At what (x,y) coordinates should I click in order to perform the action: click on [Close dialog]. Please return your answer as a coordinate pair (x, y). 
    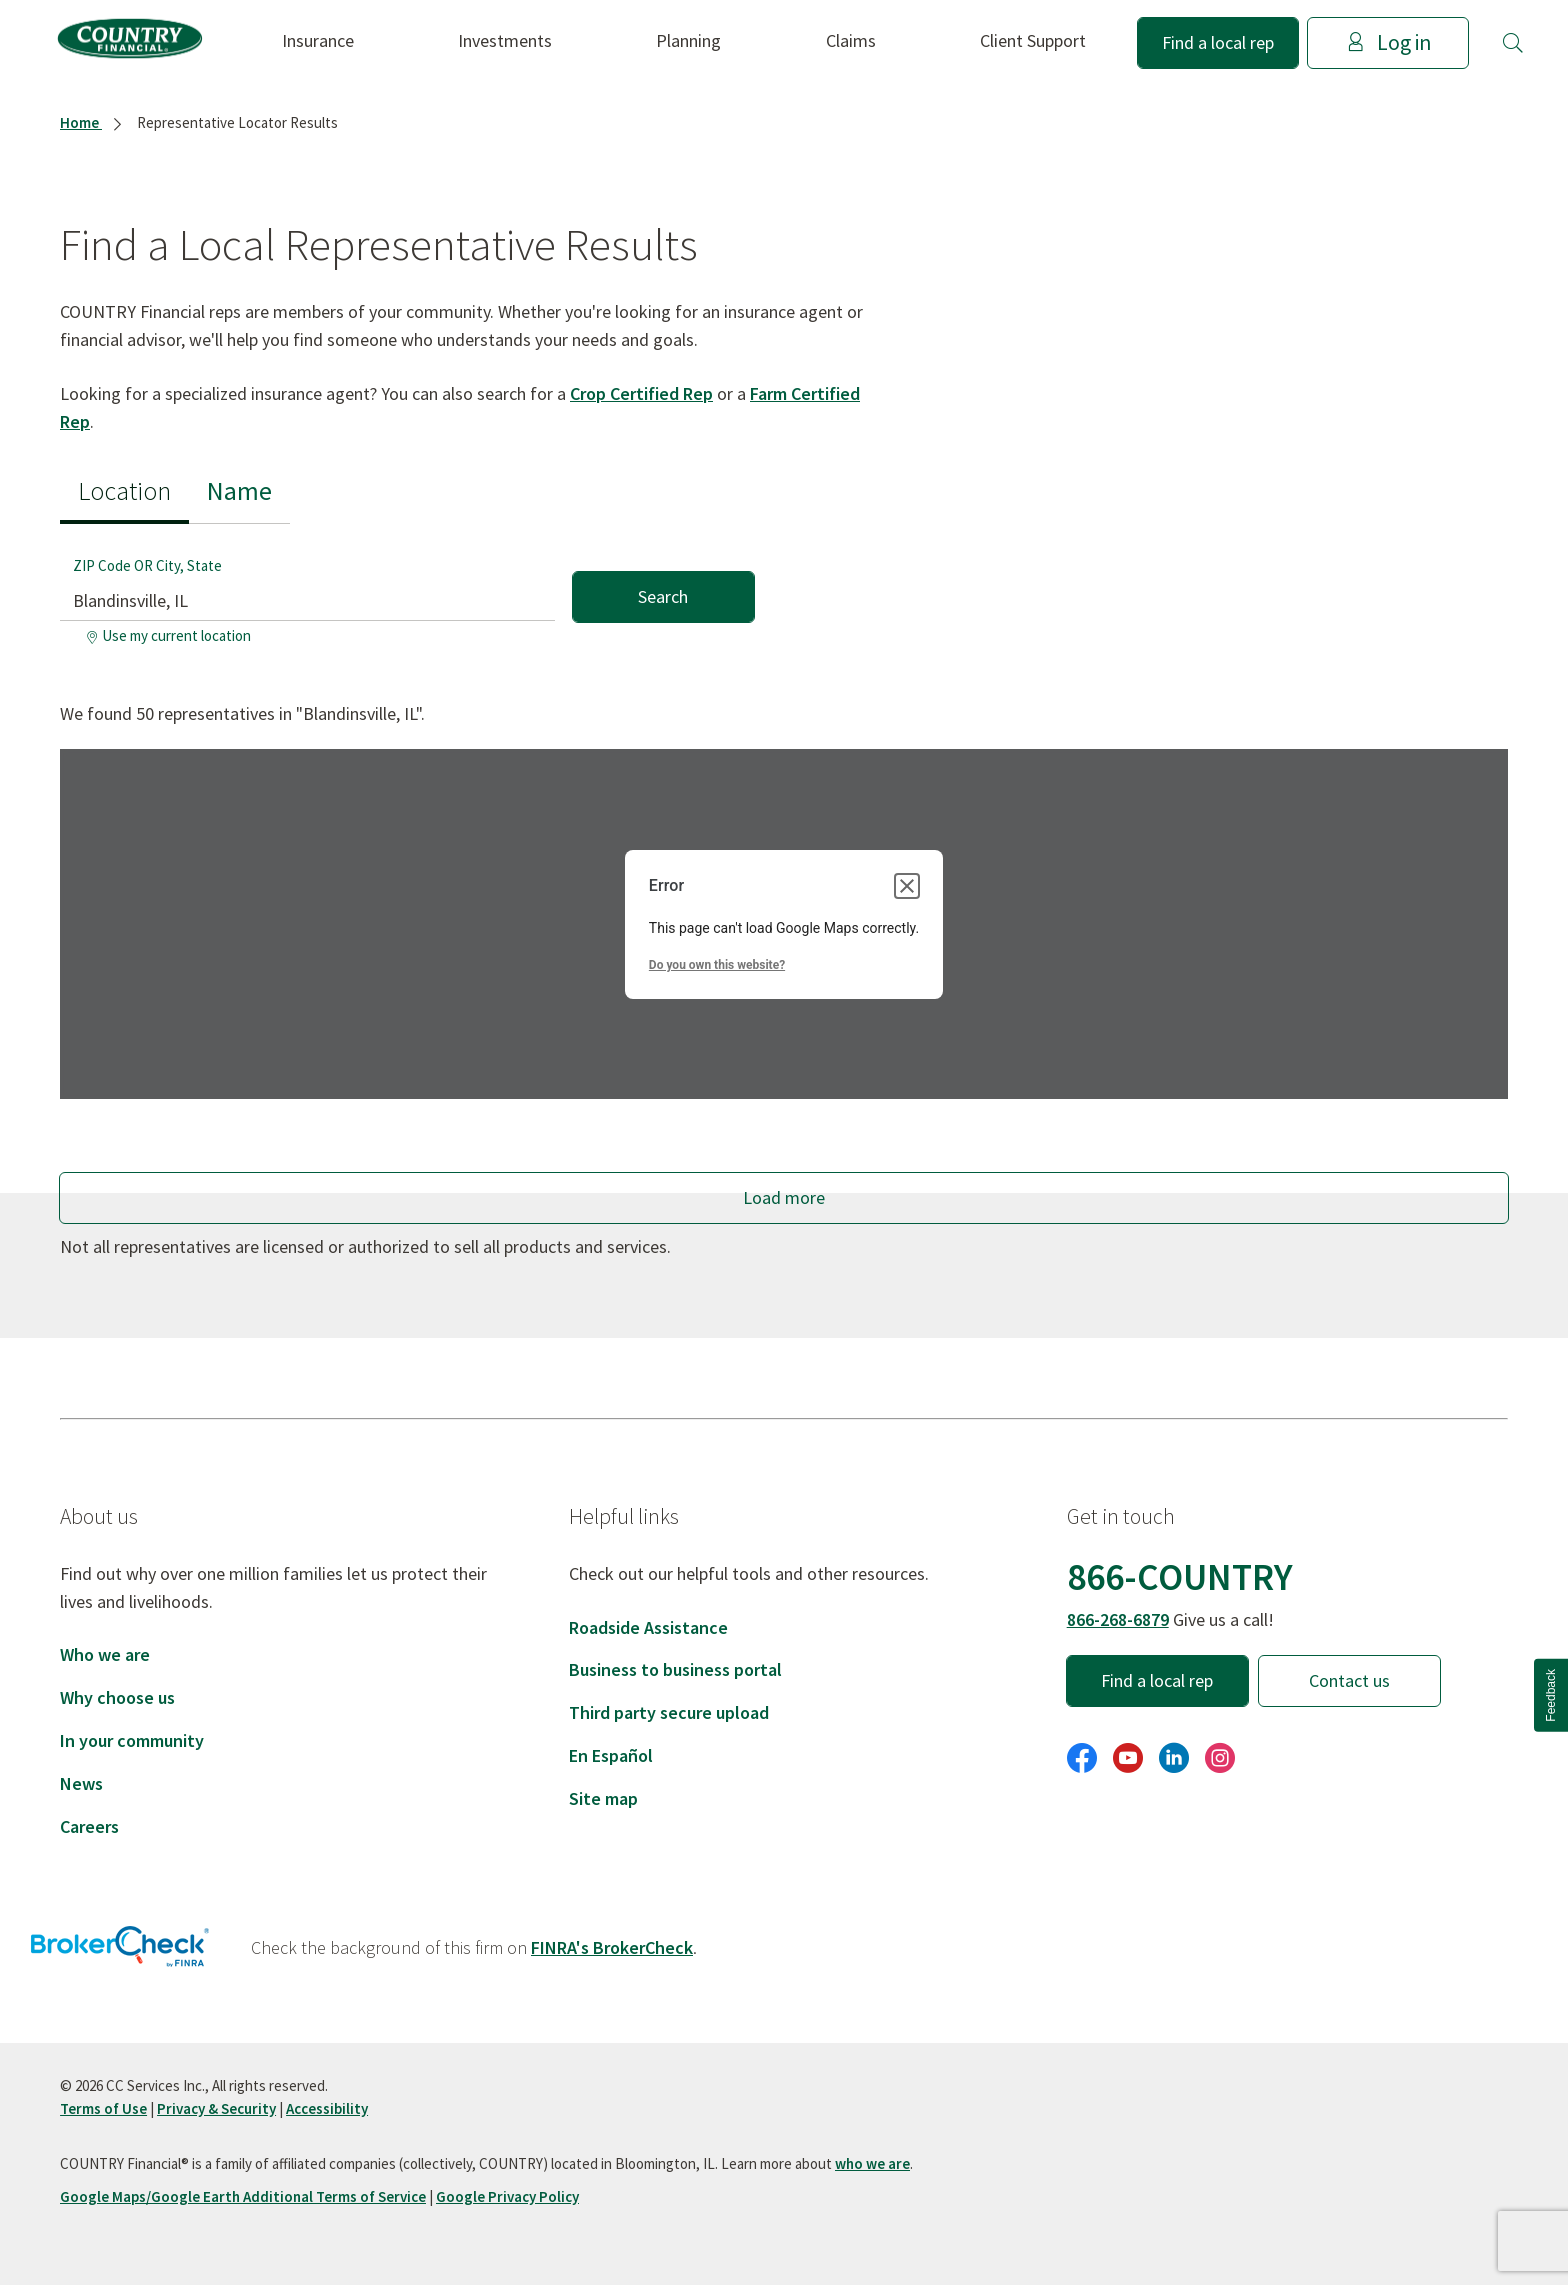
    Looking at the image, I should click on (907, 886).